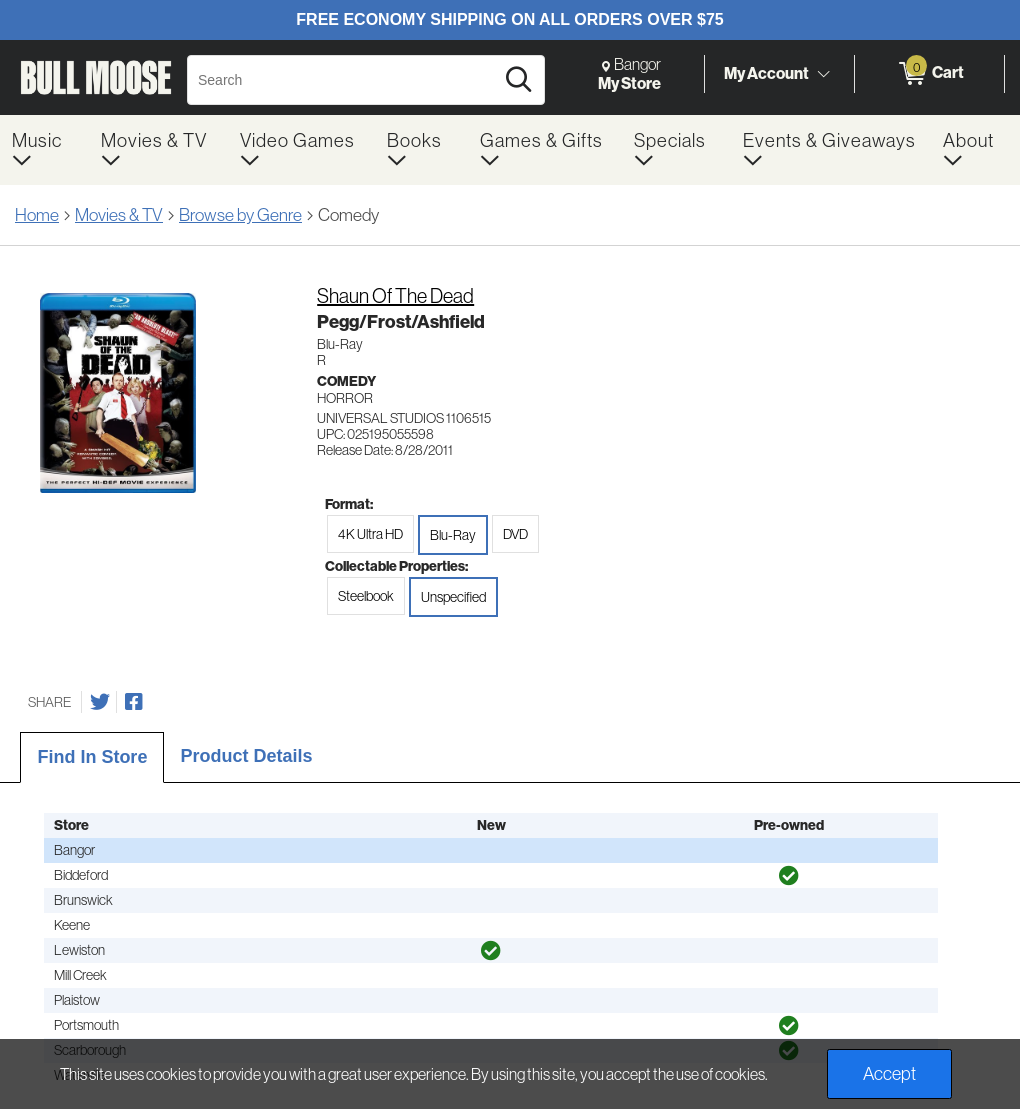 The image size is (1020, 1109). What do you see at coordinates (100, 702) in the screenshot?
I see `[Share on Twitter]` at bounding box center [100, 702].